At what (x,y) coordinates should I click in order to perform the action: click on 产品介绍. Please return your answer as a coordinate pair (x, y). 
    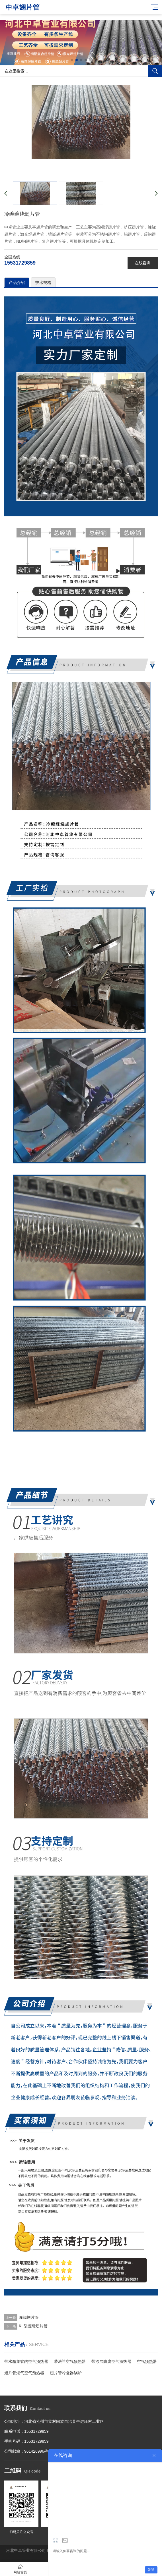
    Looking at the image, I should click on (17, 282).